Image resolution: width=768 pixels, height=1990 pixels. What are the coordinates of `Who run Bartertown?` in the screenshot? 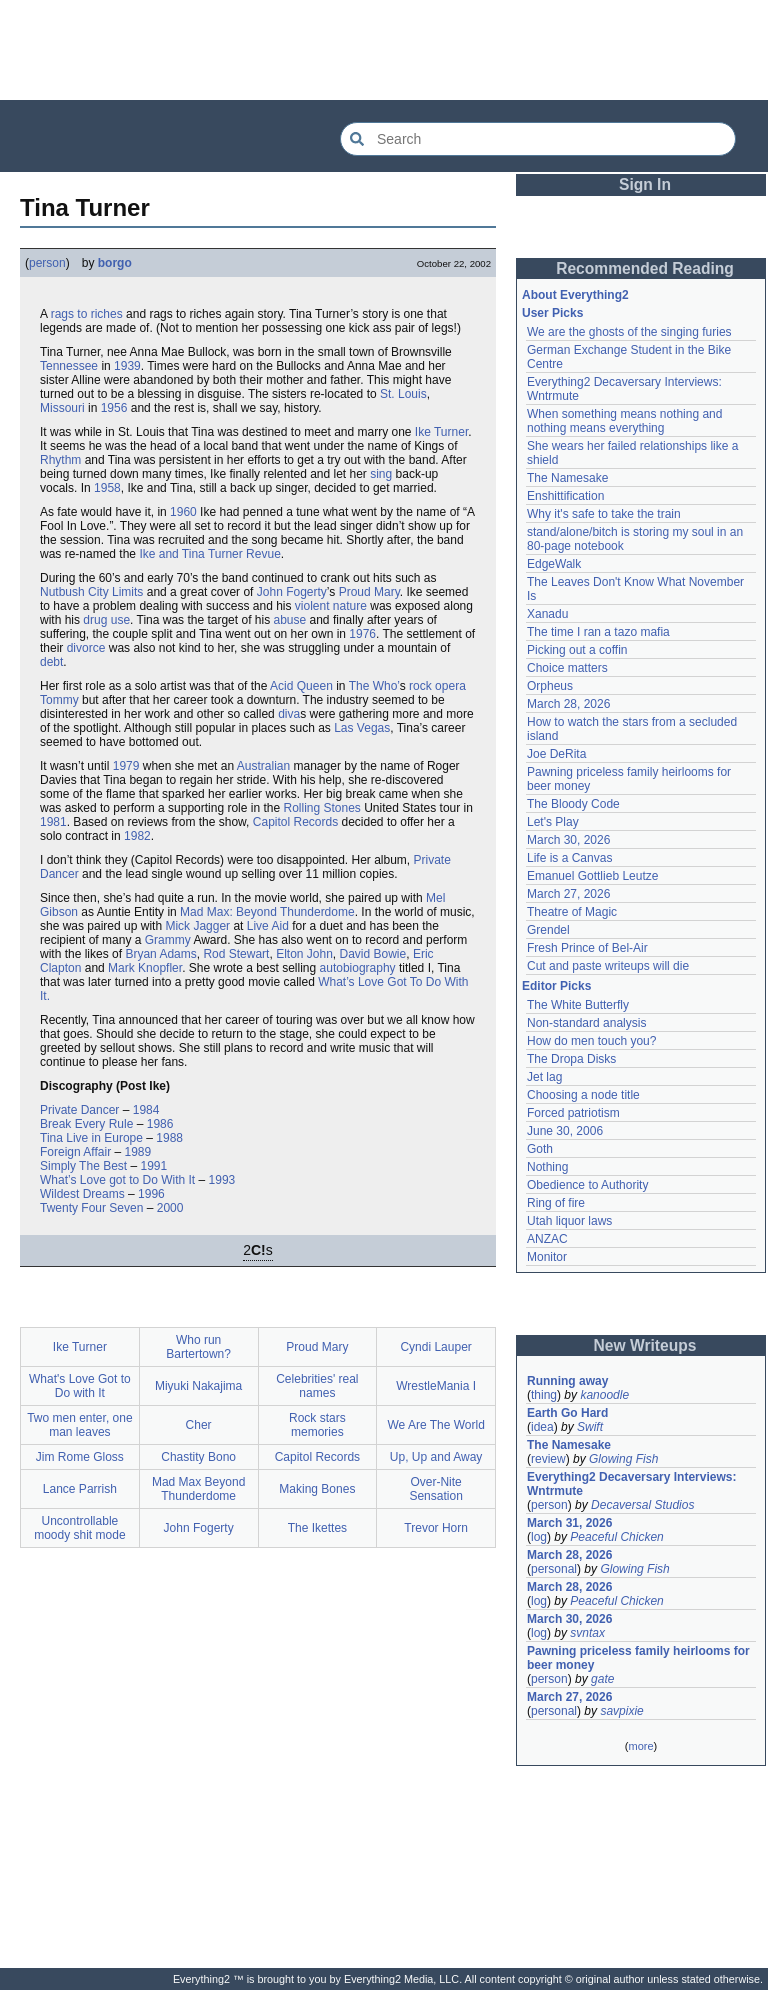 It's located at (198, 1347).